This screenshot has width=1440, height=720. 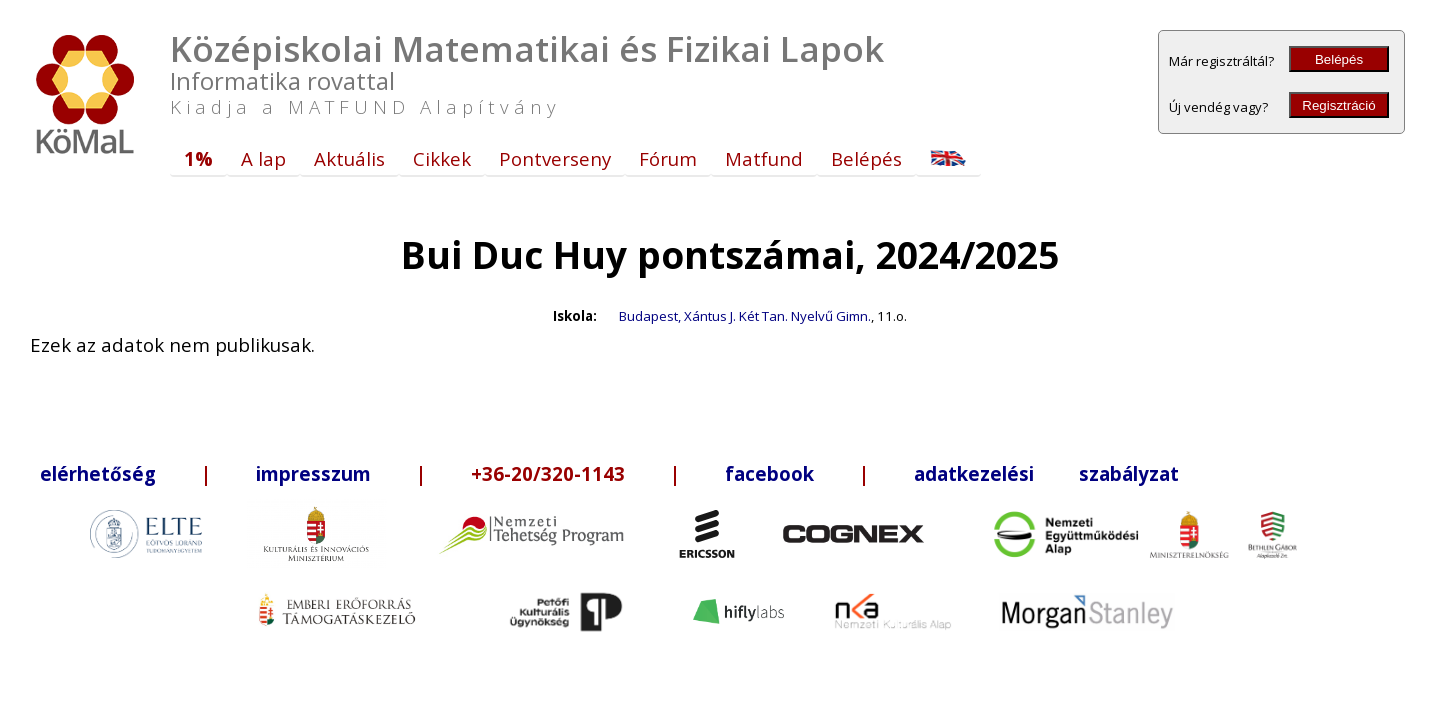 What do you see at coordinates (668, 158) in the screenshot?
I see `Fórum` at bounding box center [668, 158].